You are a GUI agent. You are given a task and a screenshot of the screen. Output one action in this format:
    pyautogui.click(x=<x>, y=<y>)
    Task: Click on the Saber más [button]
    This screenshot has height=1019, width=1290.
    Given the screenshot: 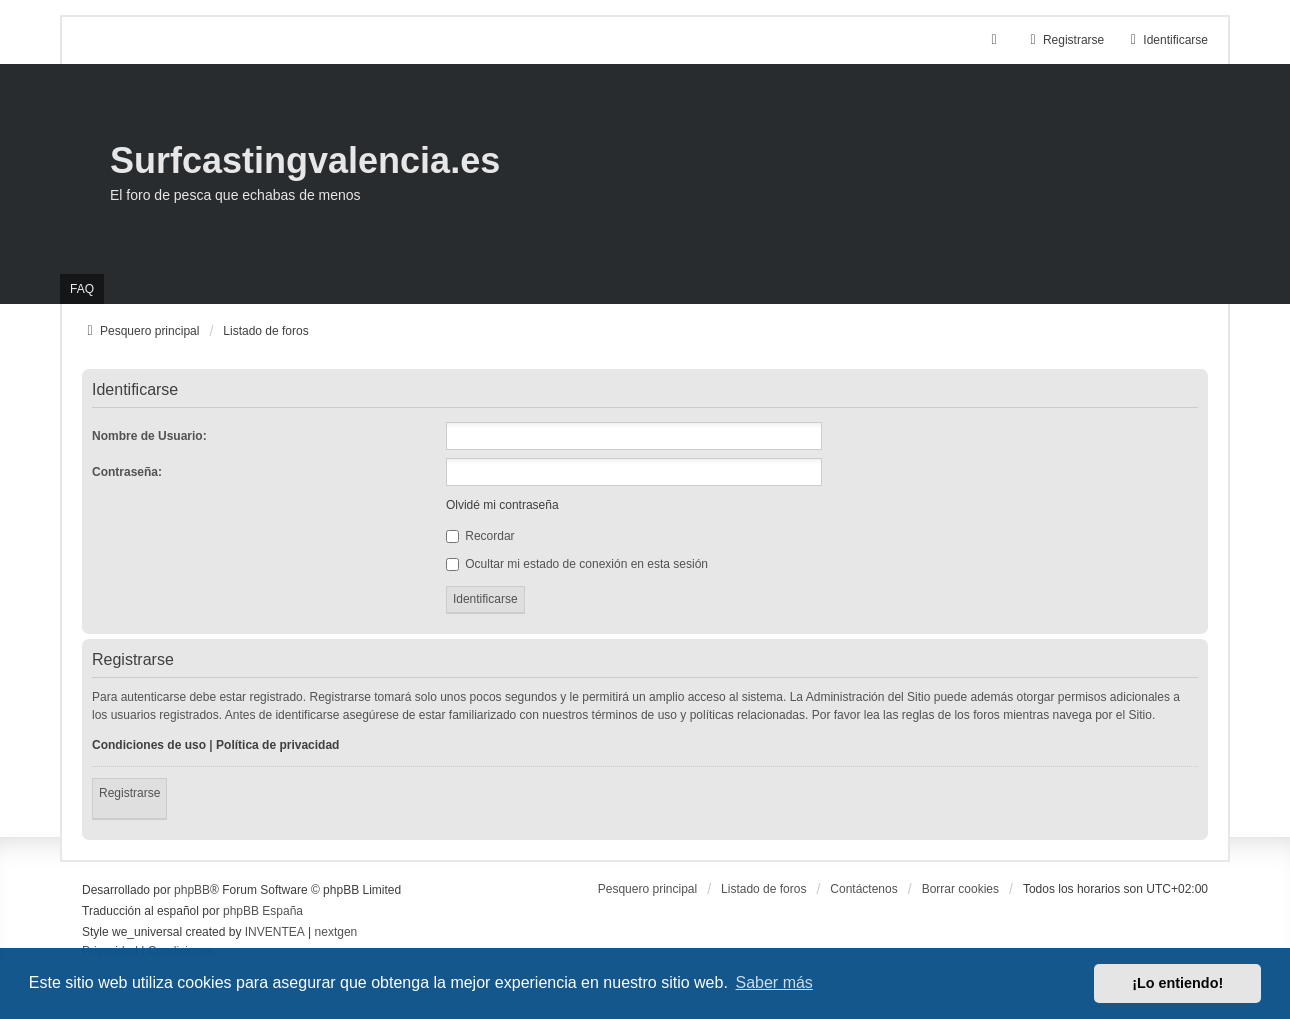 What is the action you would take?
    pyautogui.click(x=774, y=982)
    